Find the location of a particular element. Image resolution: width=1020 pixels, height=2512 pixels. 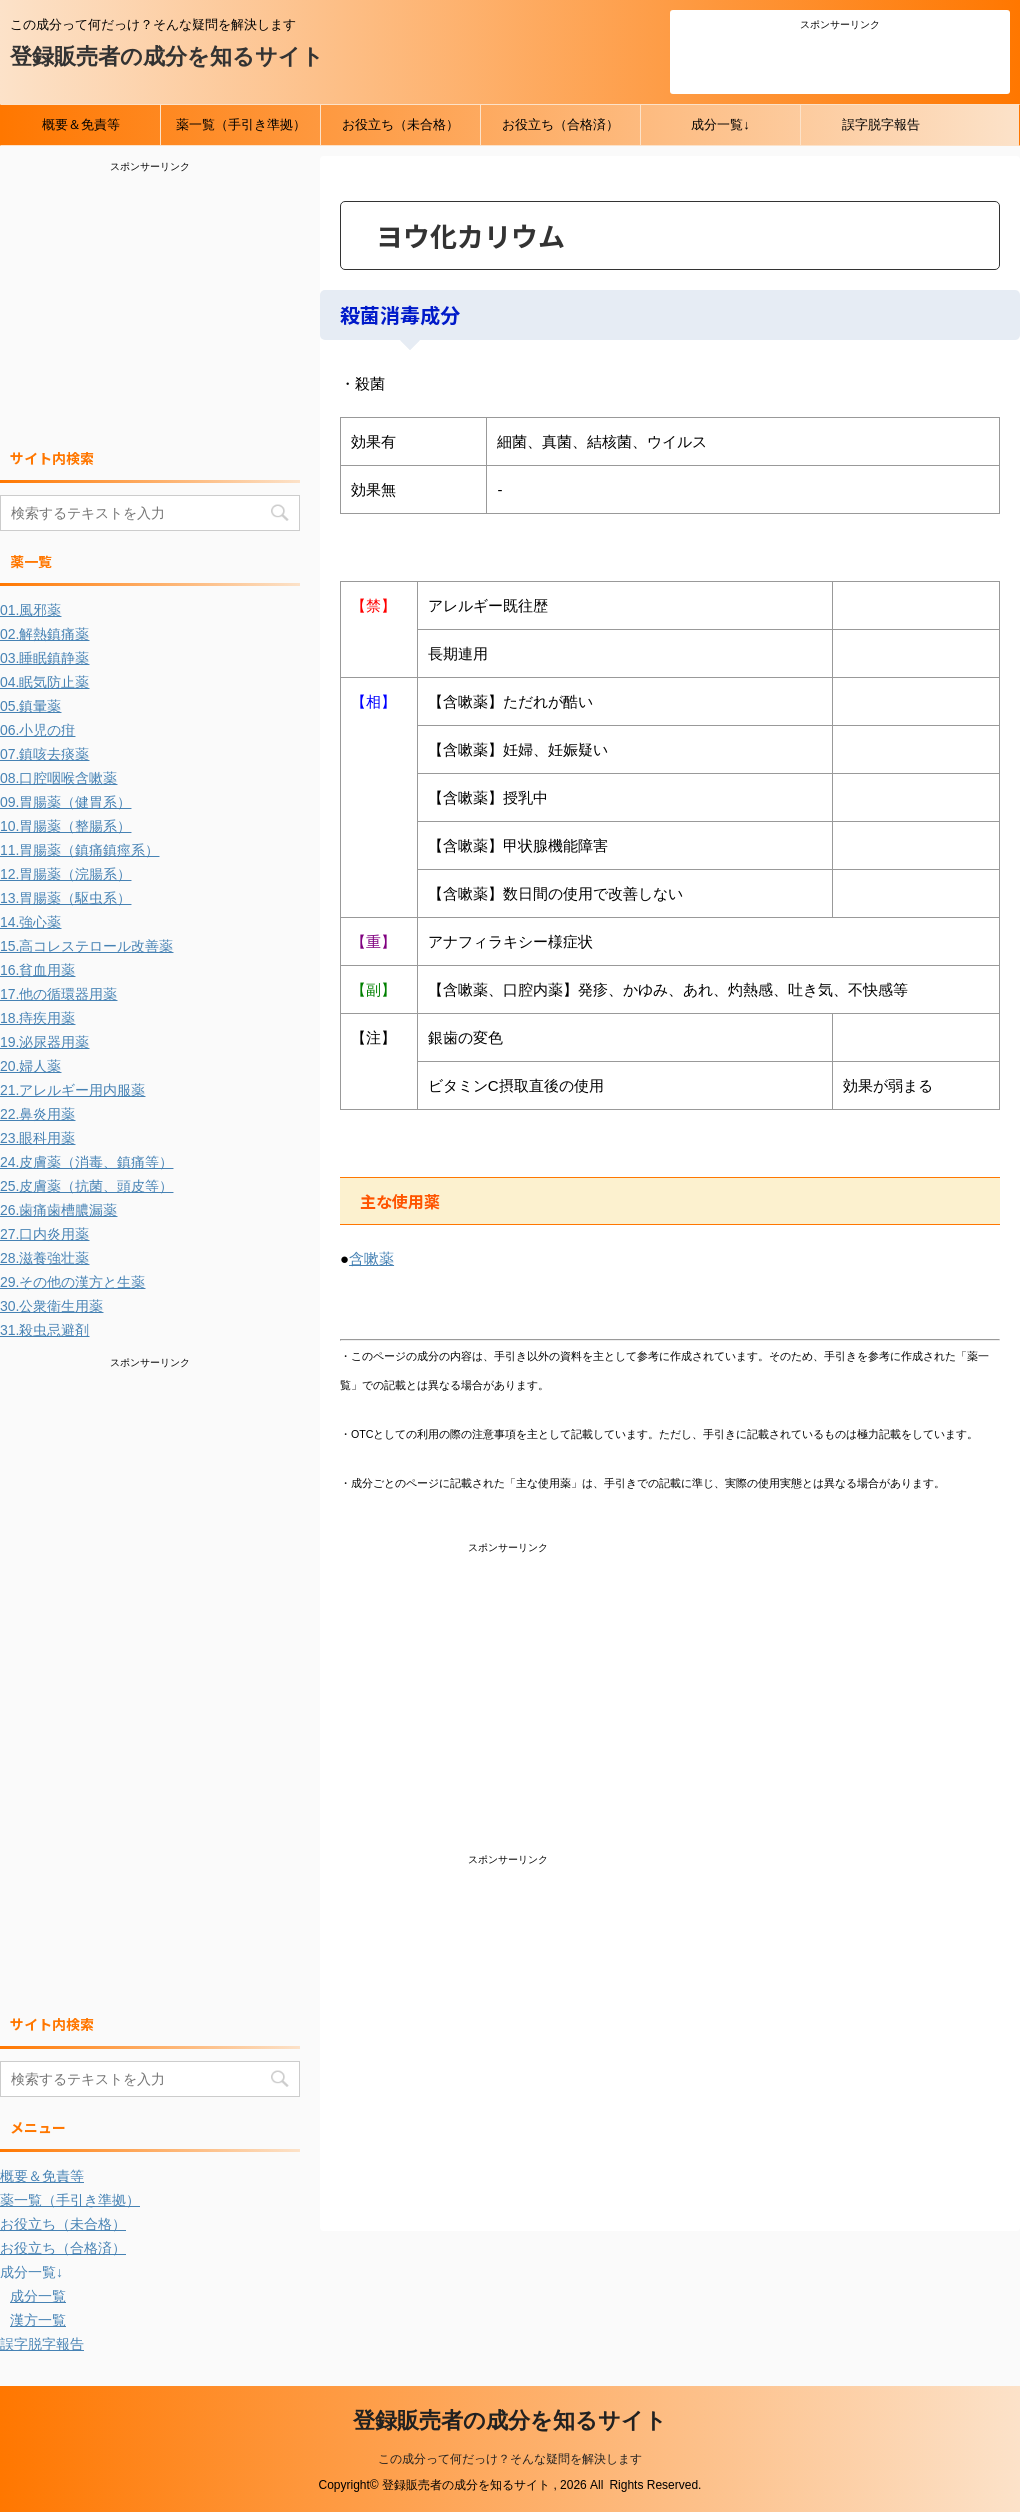

07.鎮咳去痰薬 is located at coordinates (44, 754).